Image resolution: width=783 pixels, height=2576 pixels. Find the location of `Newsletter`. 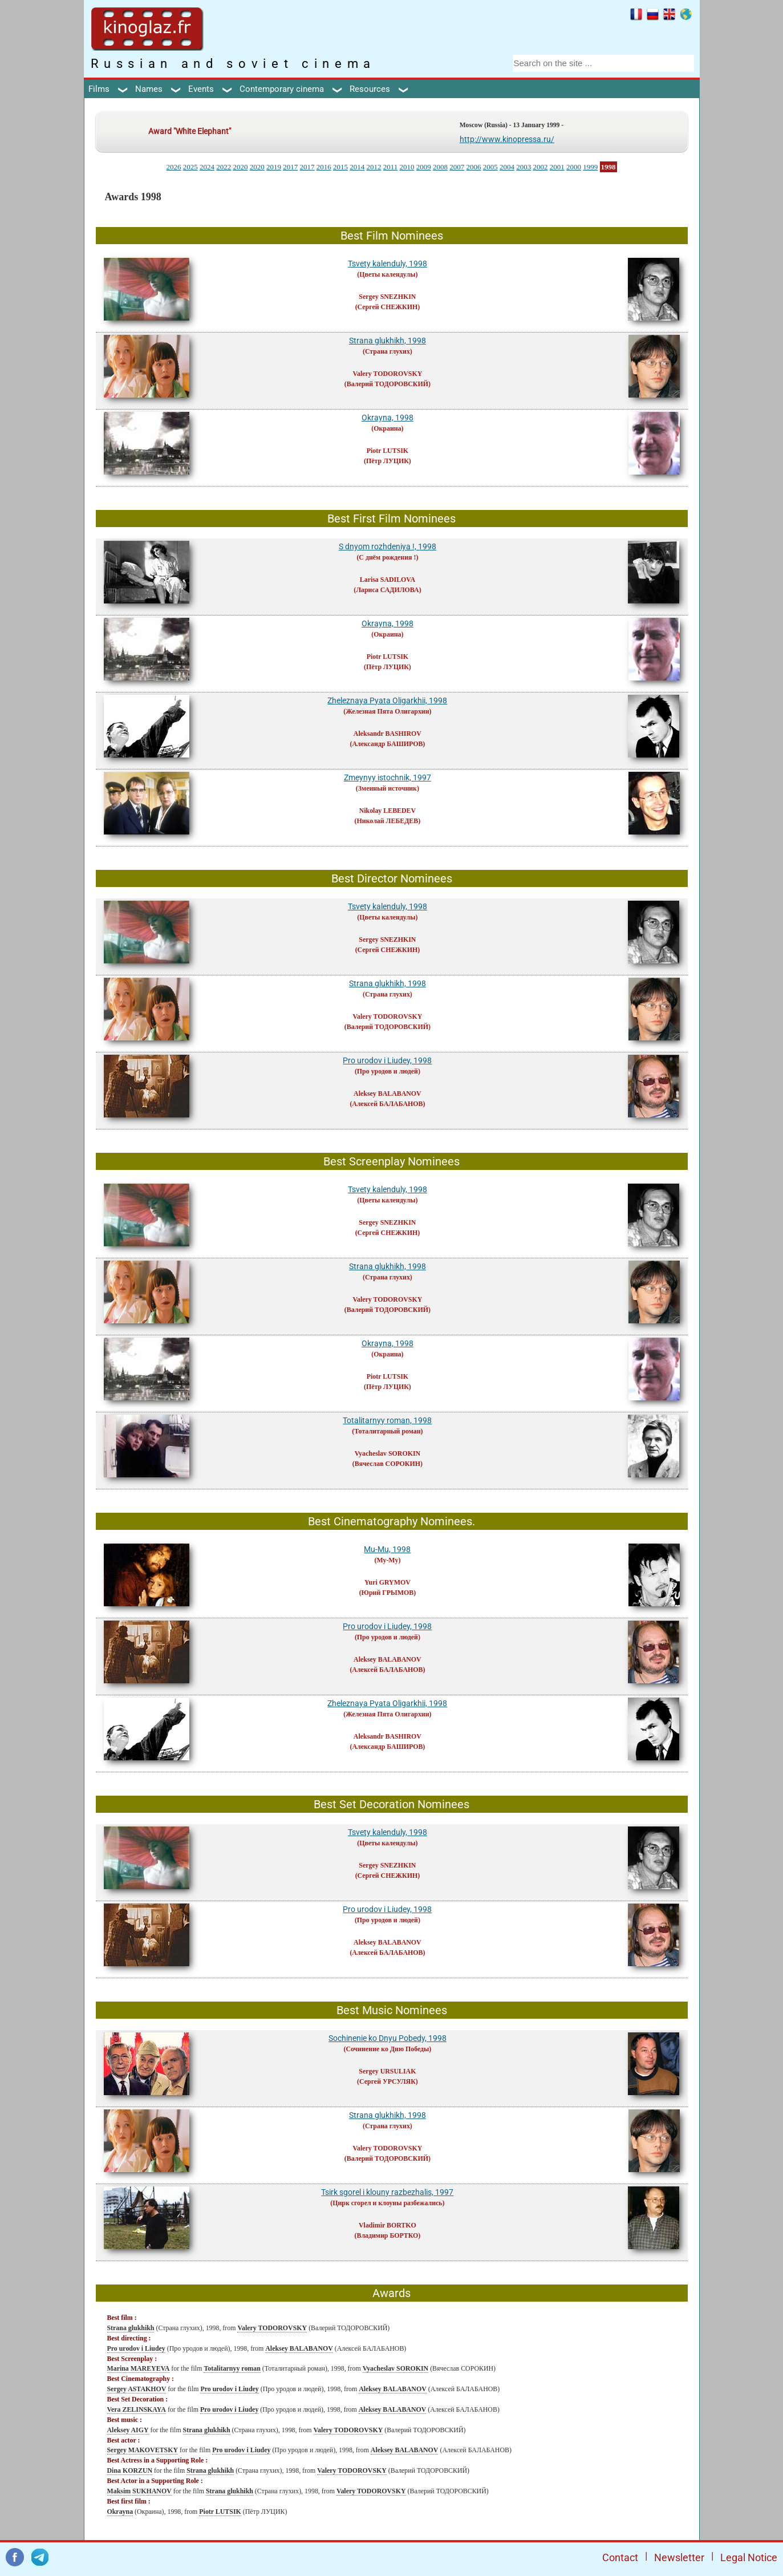

Newsletter is located at coordinates (679, 2557).